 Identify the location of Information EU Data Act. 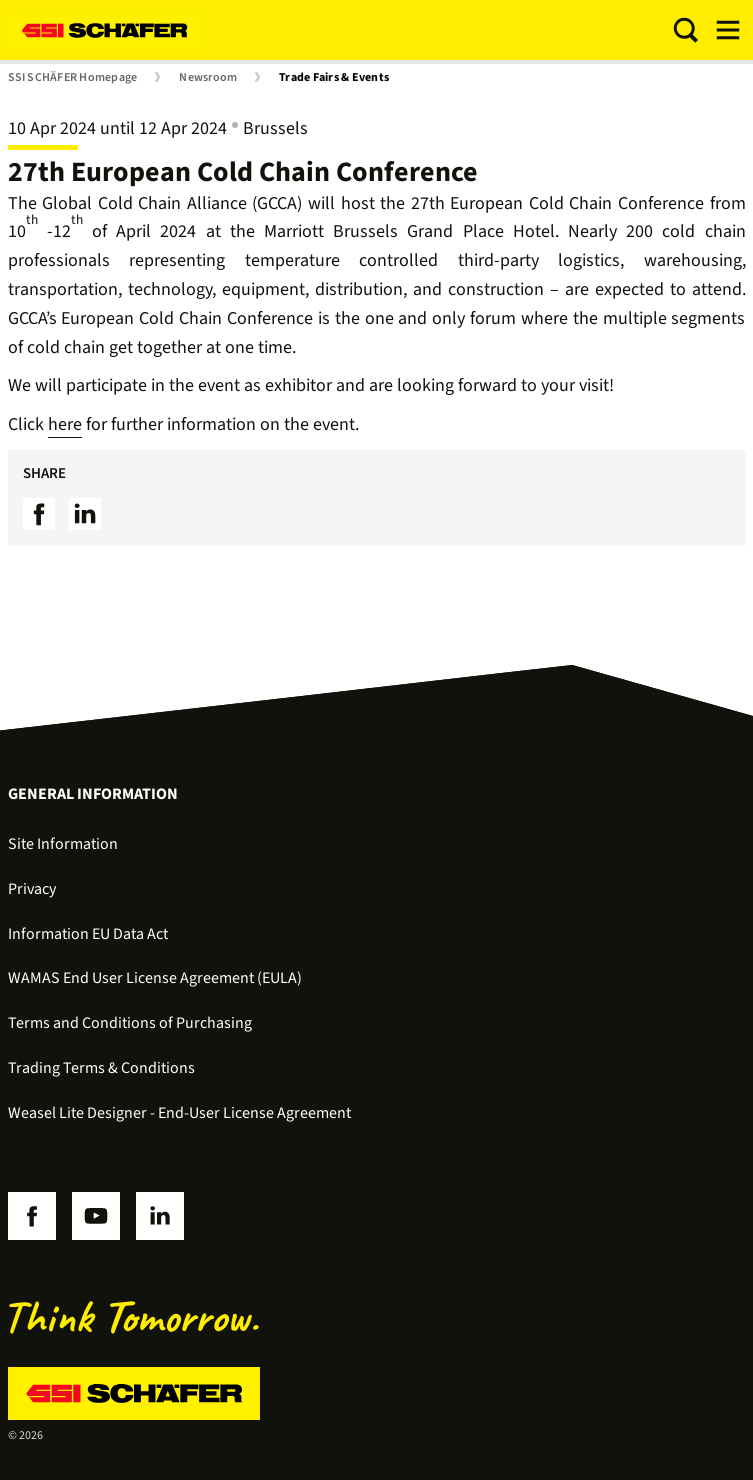
(88, 934).